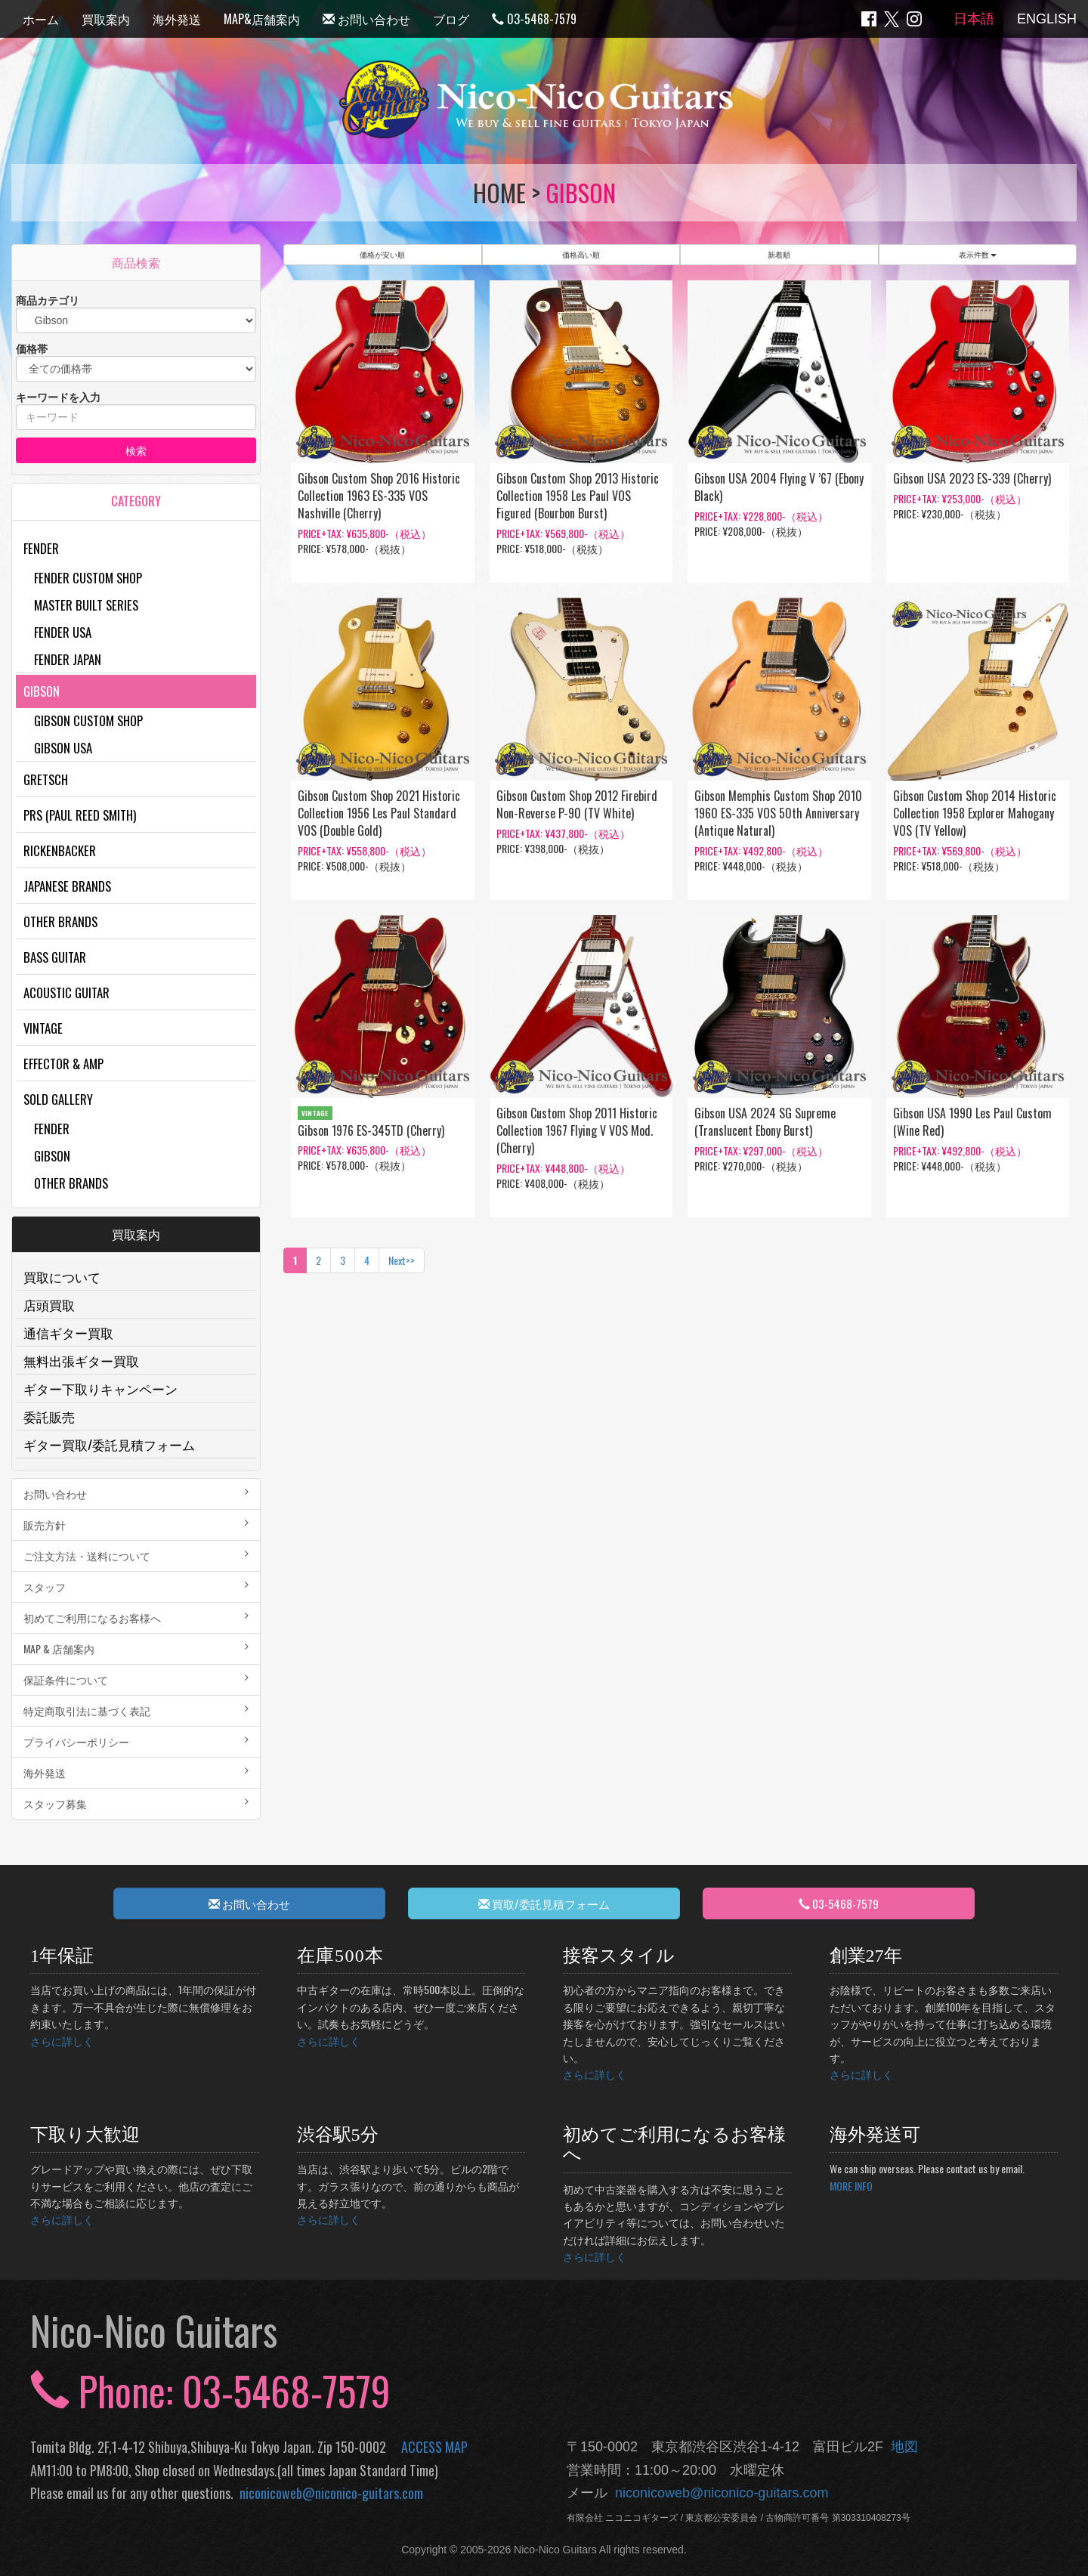 This screenshot has width=1088, height=2576. I want to click on Japanese Brands, so click(67, 886).